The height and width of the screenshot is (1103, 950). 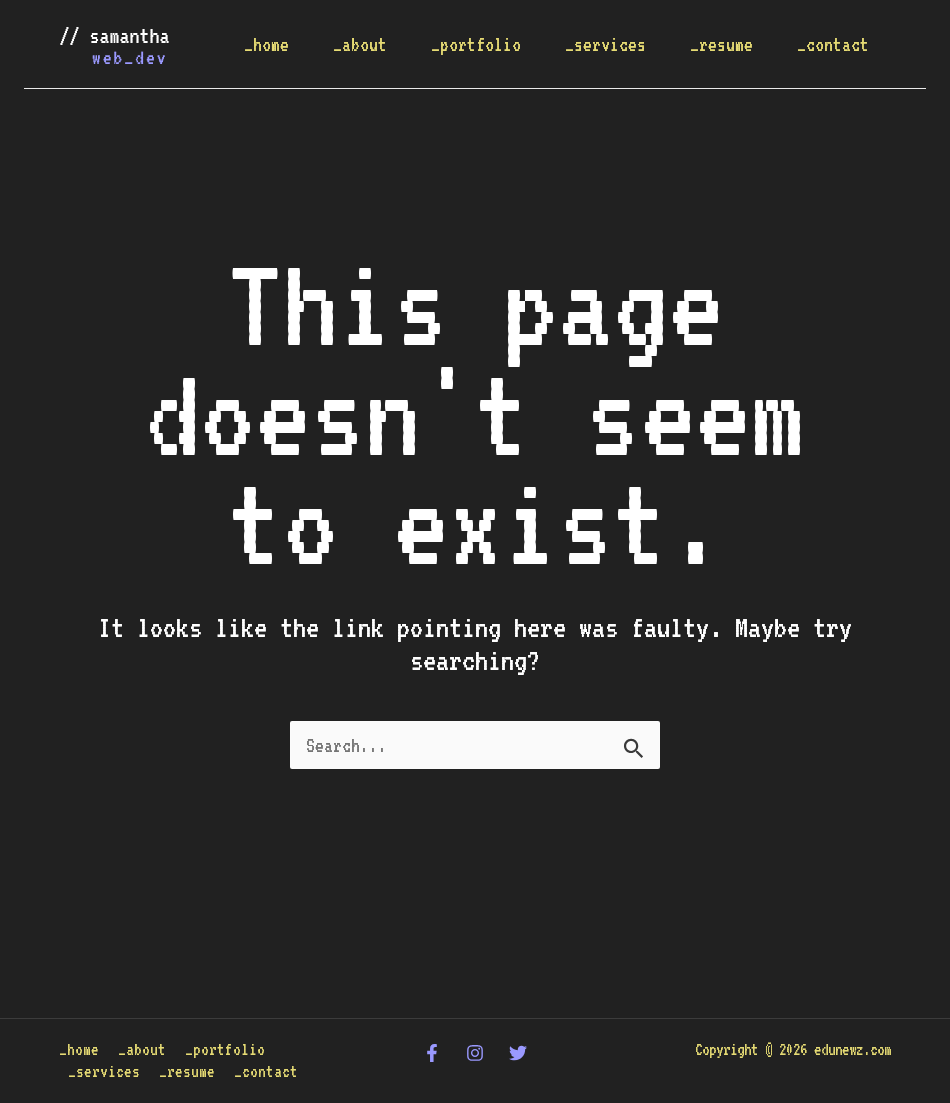 What do you see at coordinates (266, 44) in the screenshot?
I see `_home` at bounding box center [266, 44].